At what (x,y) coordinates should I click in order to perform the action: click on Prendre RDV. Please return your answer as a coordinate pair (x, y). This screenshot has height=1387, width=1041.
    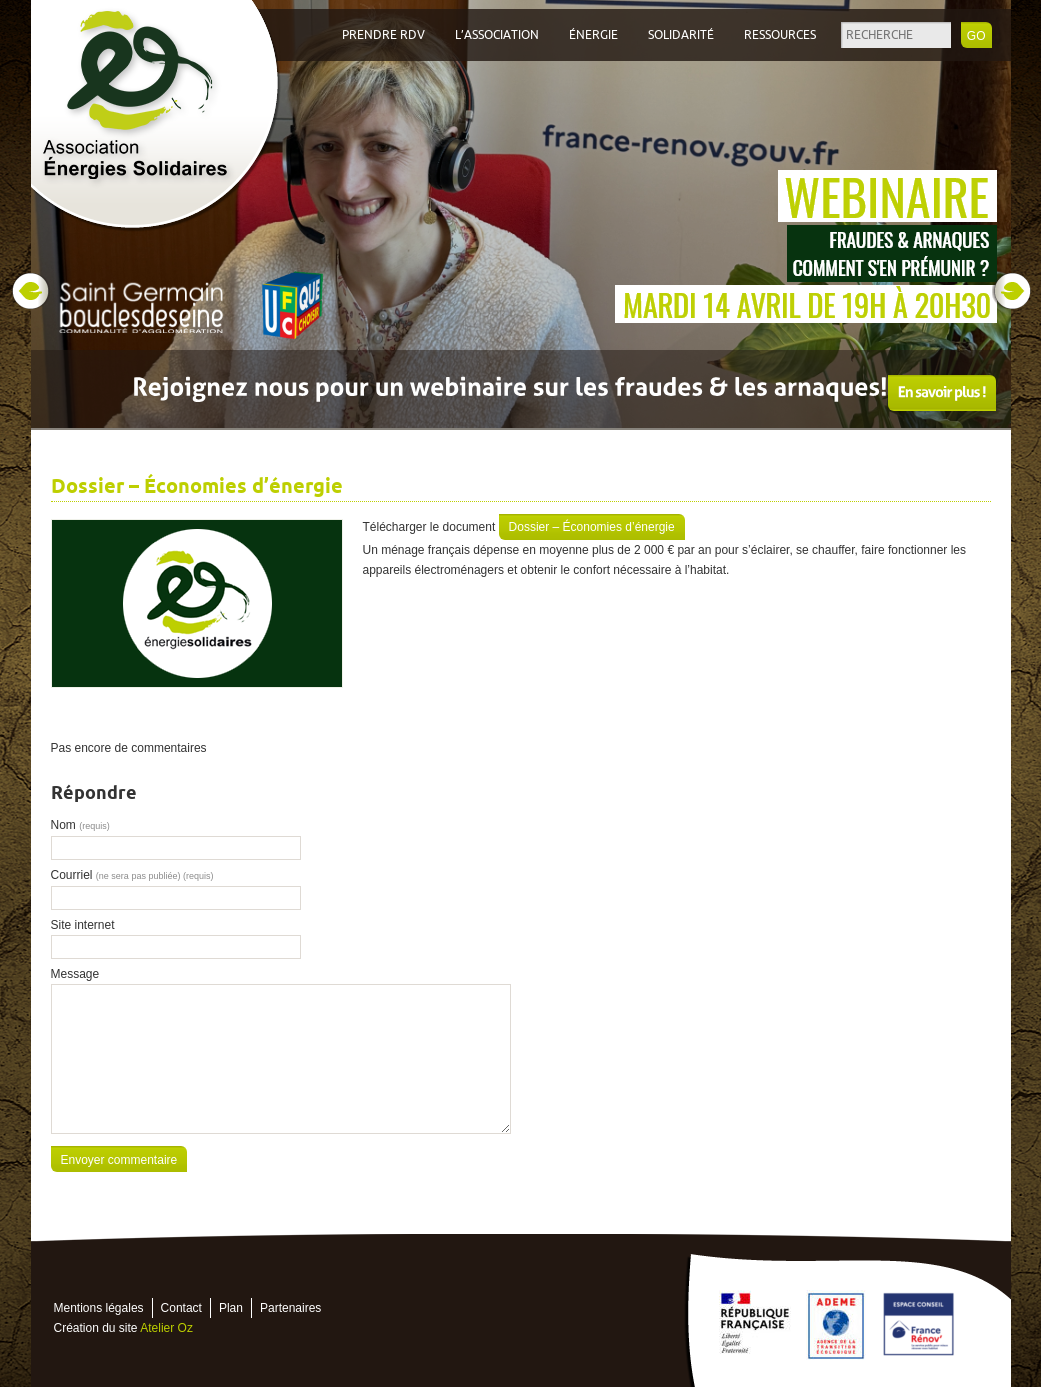
    Looking at the image, I should click on (383, 35).